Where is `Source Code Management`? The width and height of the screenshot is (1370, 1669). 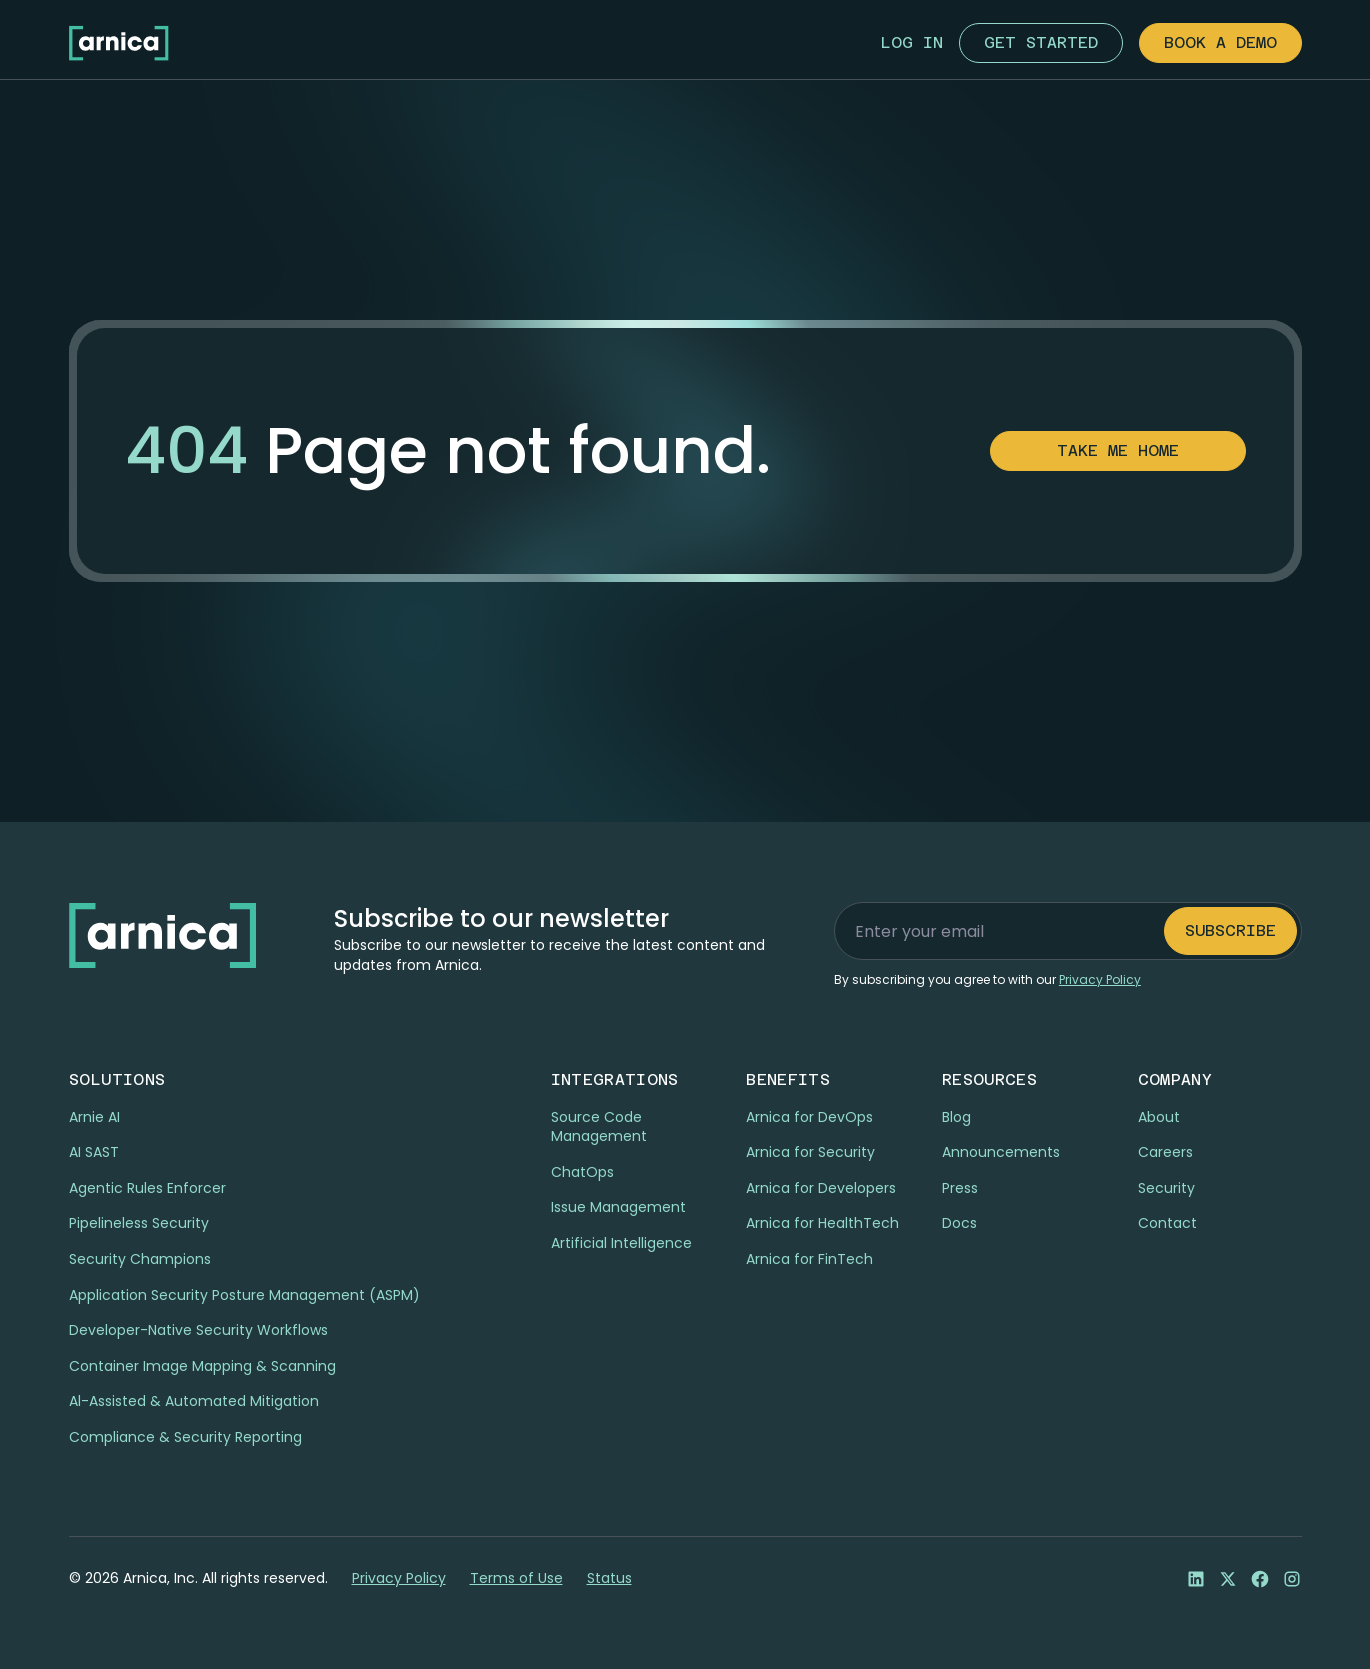
Source Code Management is located at coordinates (599, 1127).